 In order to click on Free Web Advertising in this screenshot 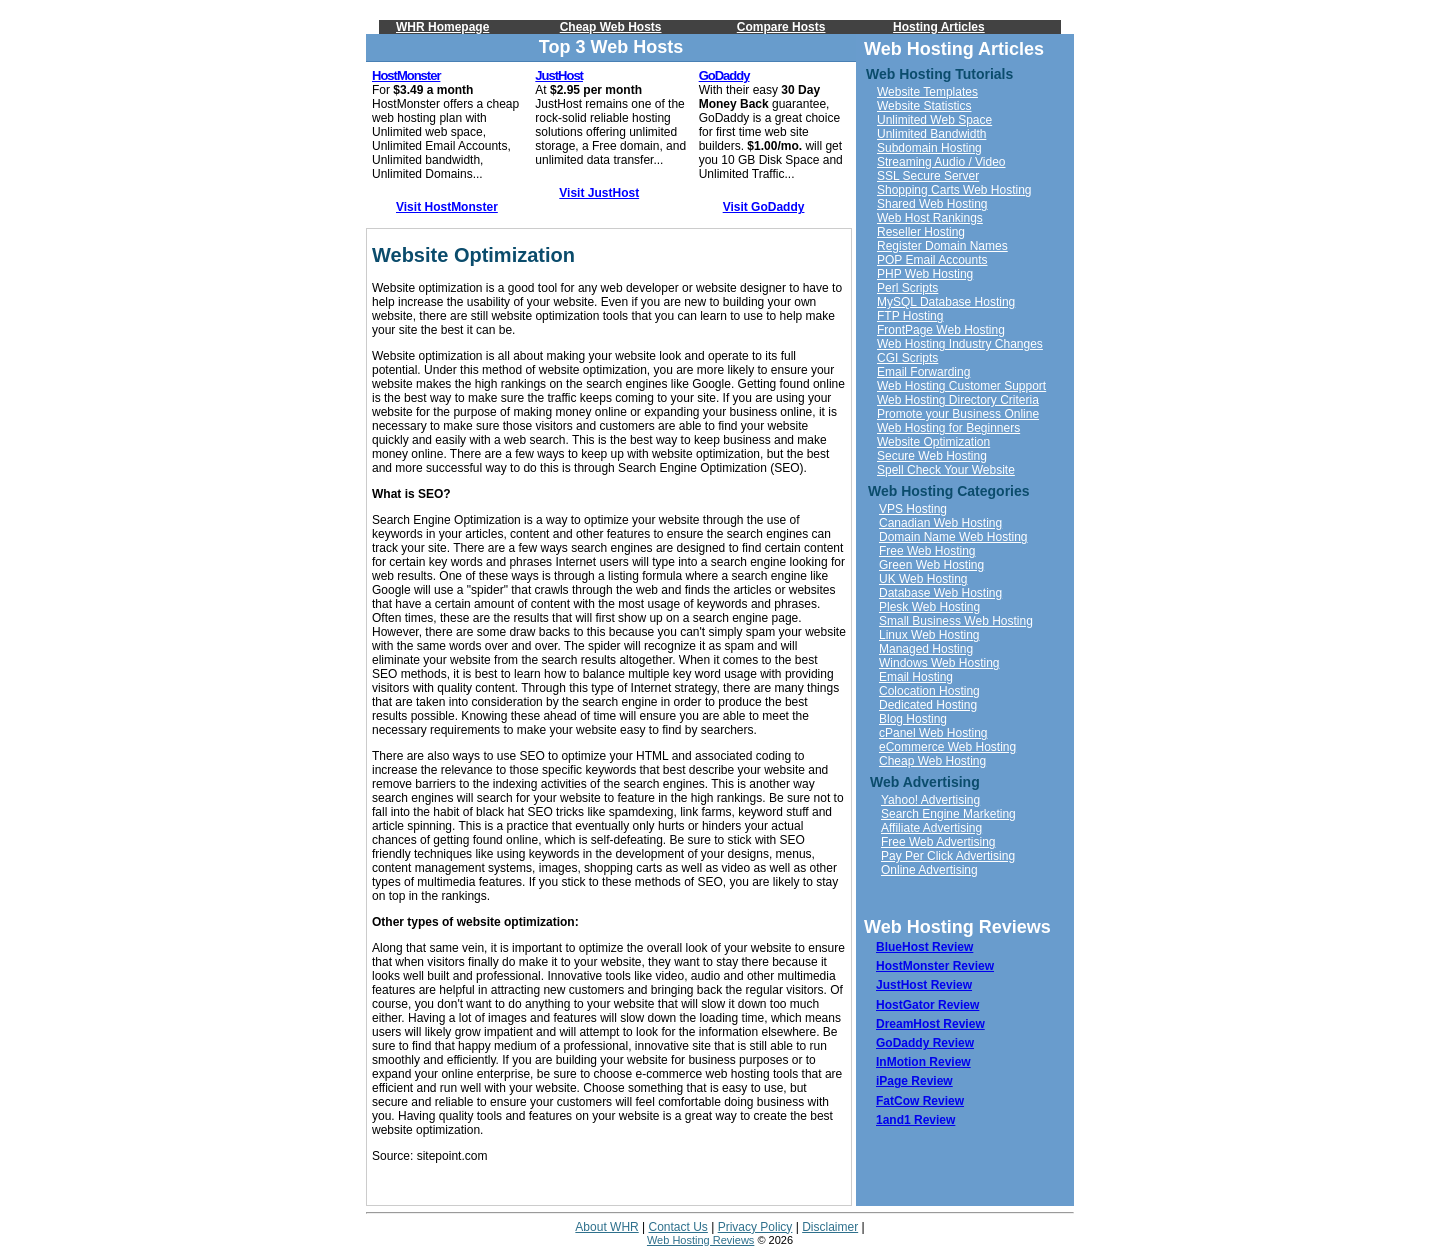, I will do `click(938, 842)`.